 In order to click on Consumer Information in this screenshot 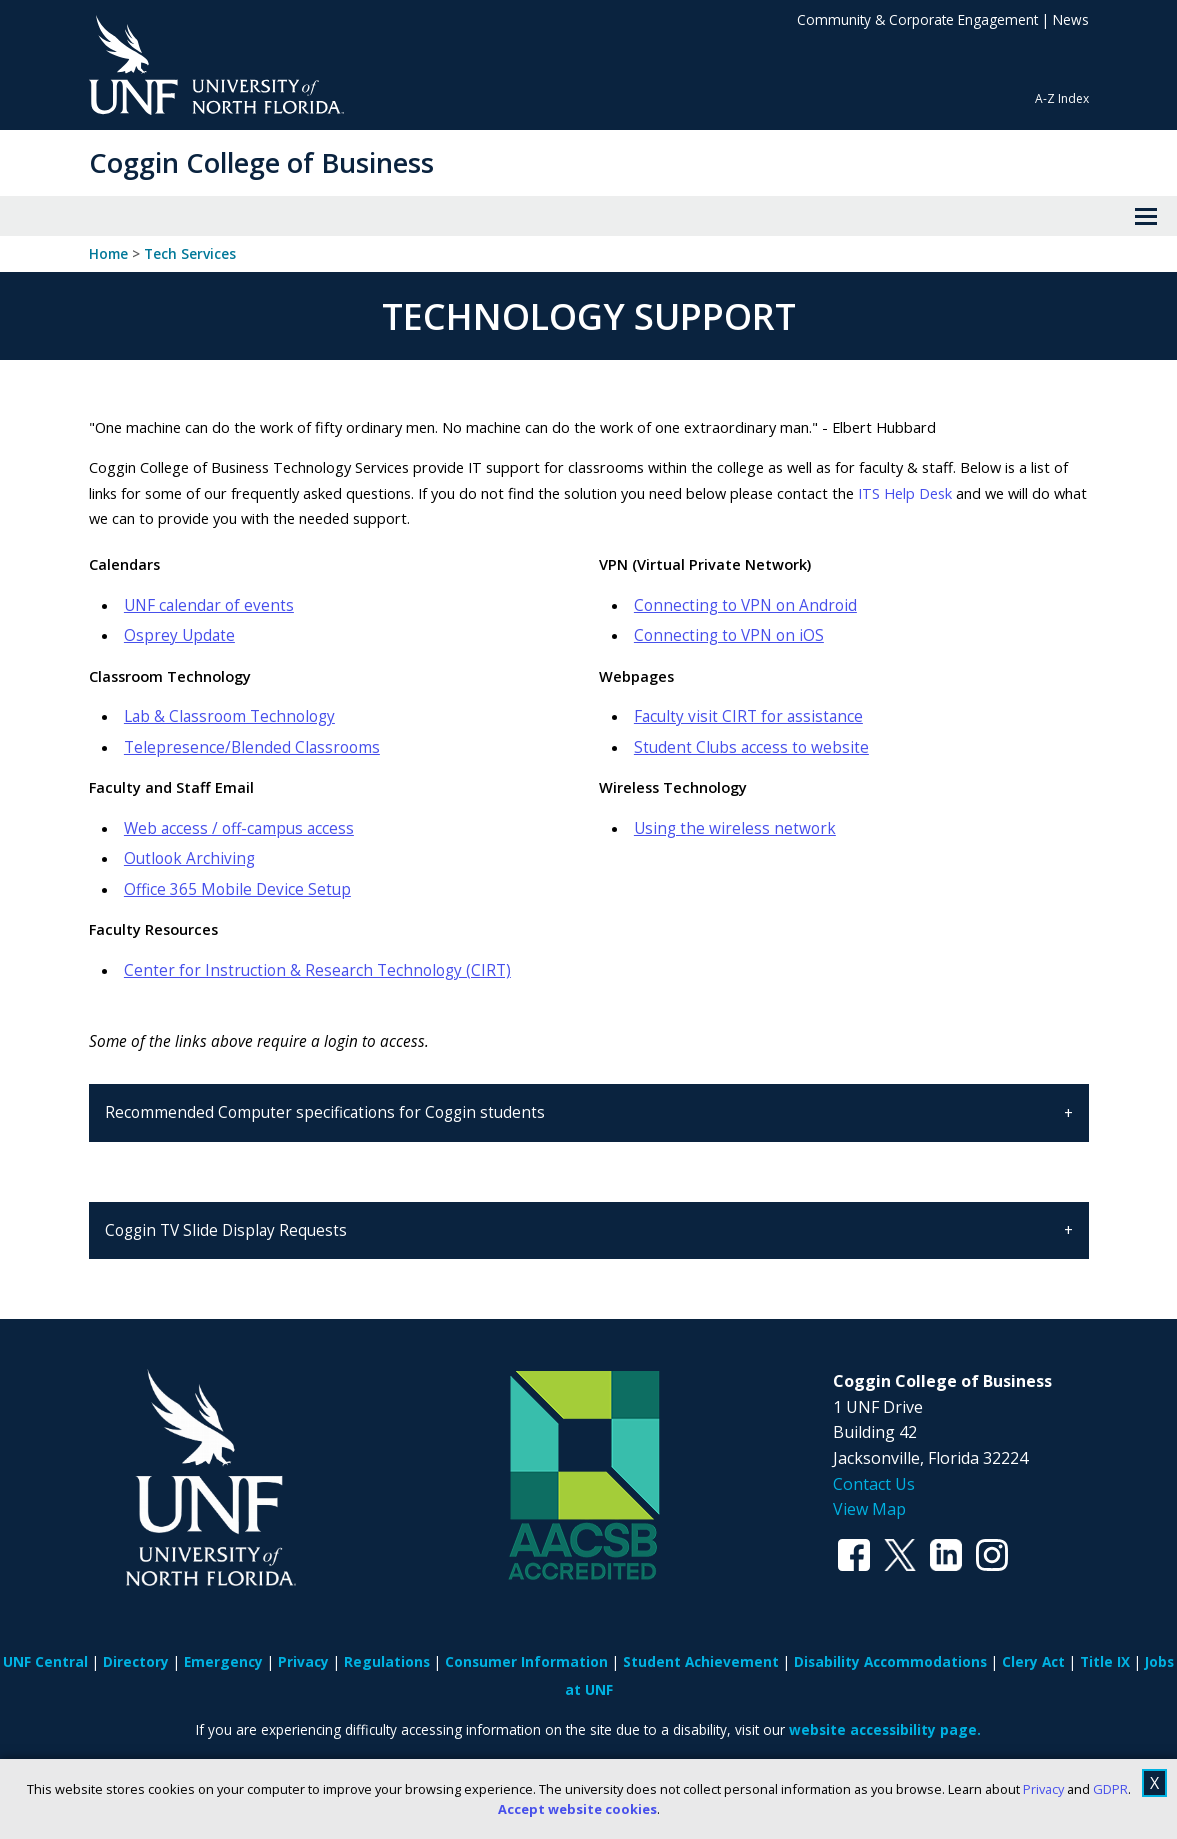, I will do `click(526, 1661)`.